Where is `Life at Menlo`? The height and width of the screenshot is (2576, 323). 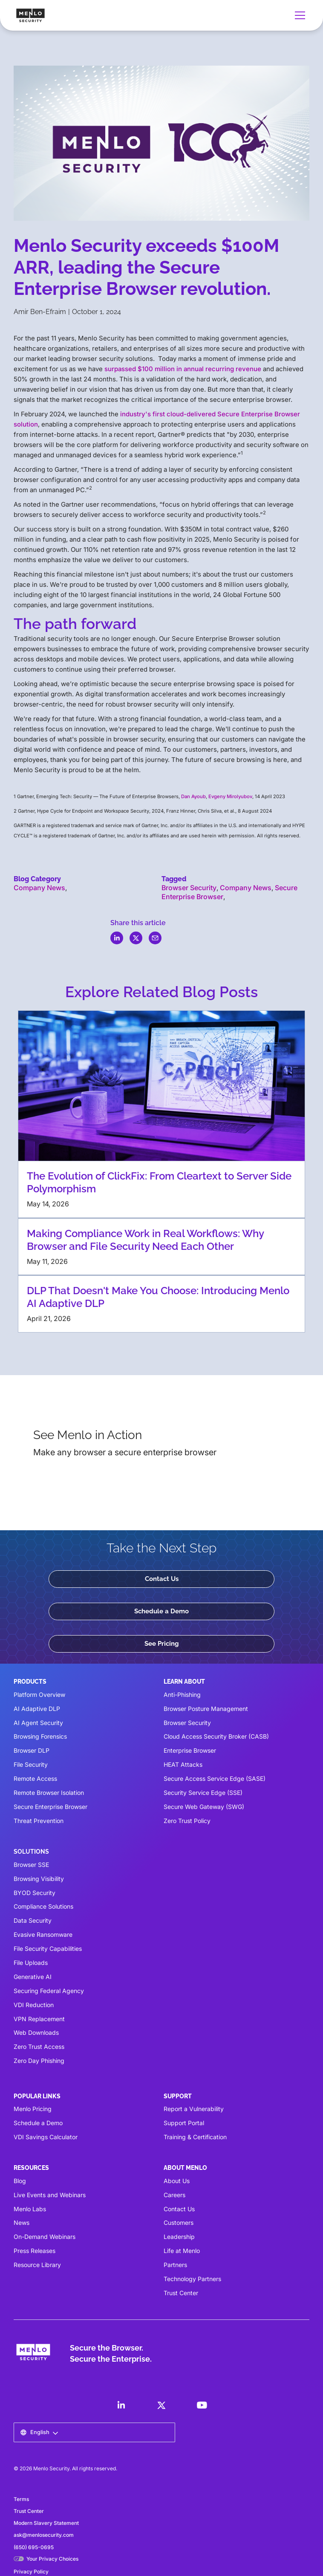 Life at Menlo is located at coordinates (182, 2250).